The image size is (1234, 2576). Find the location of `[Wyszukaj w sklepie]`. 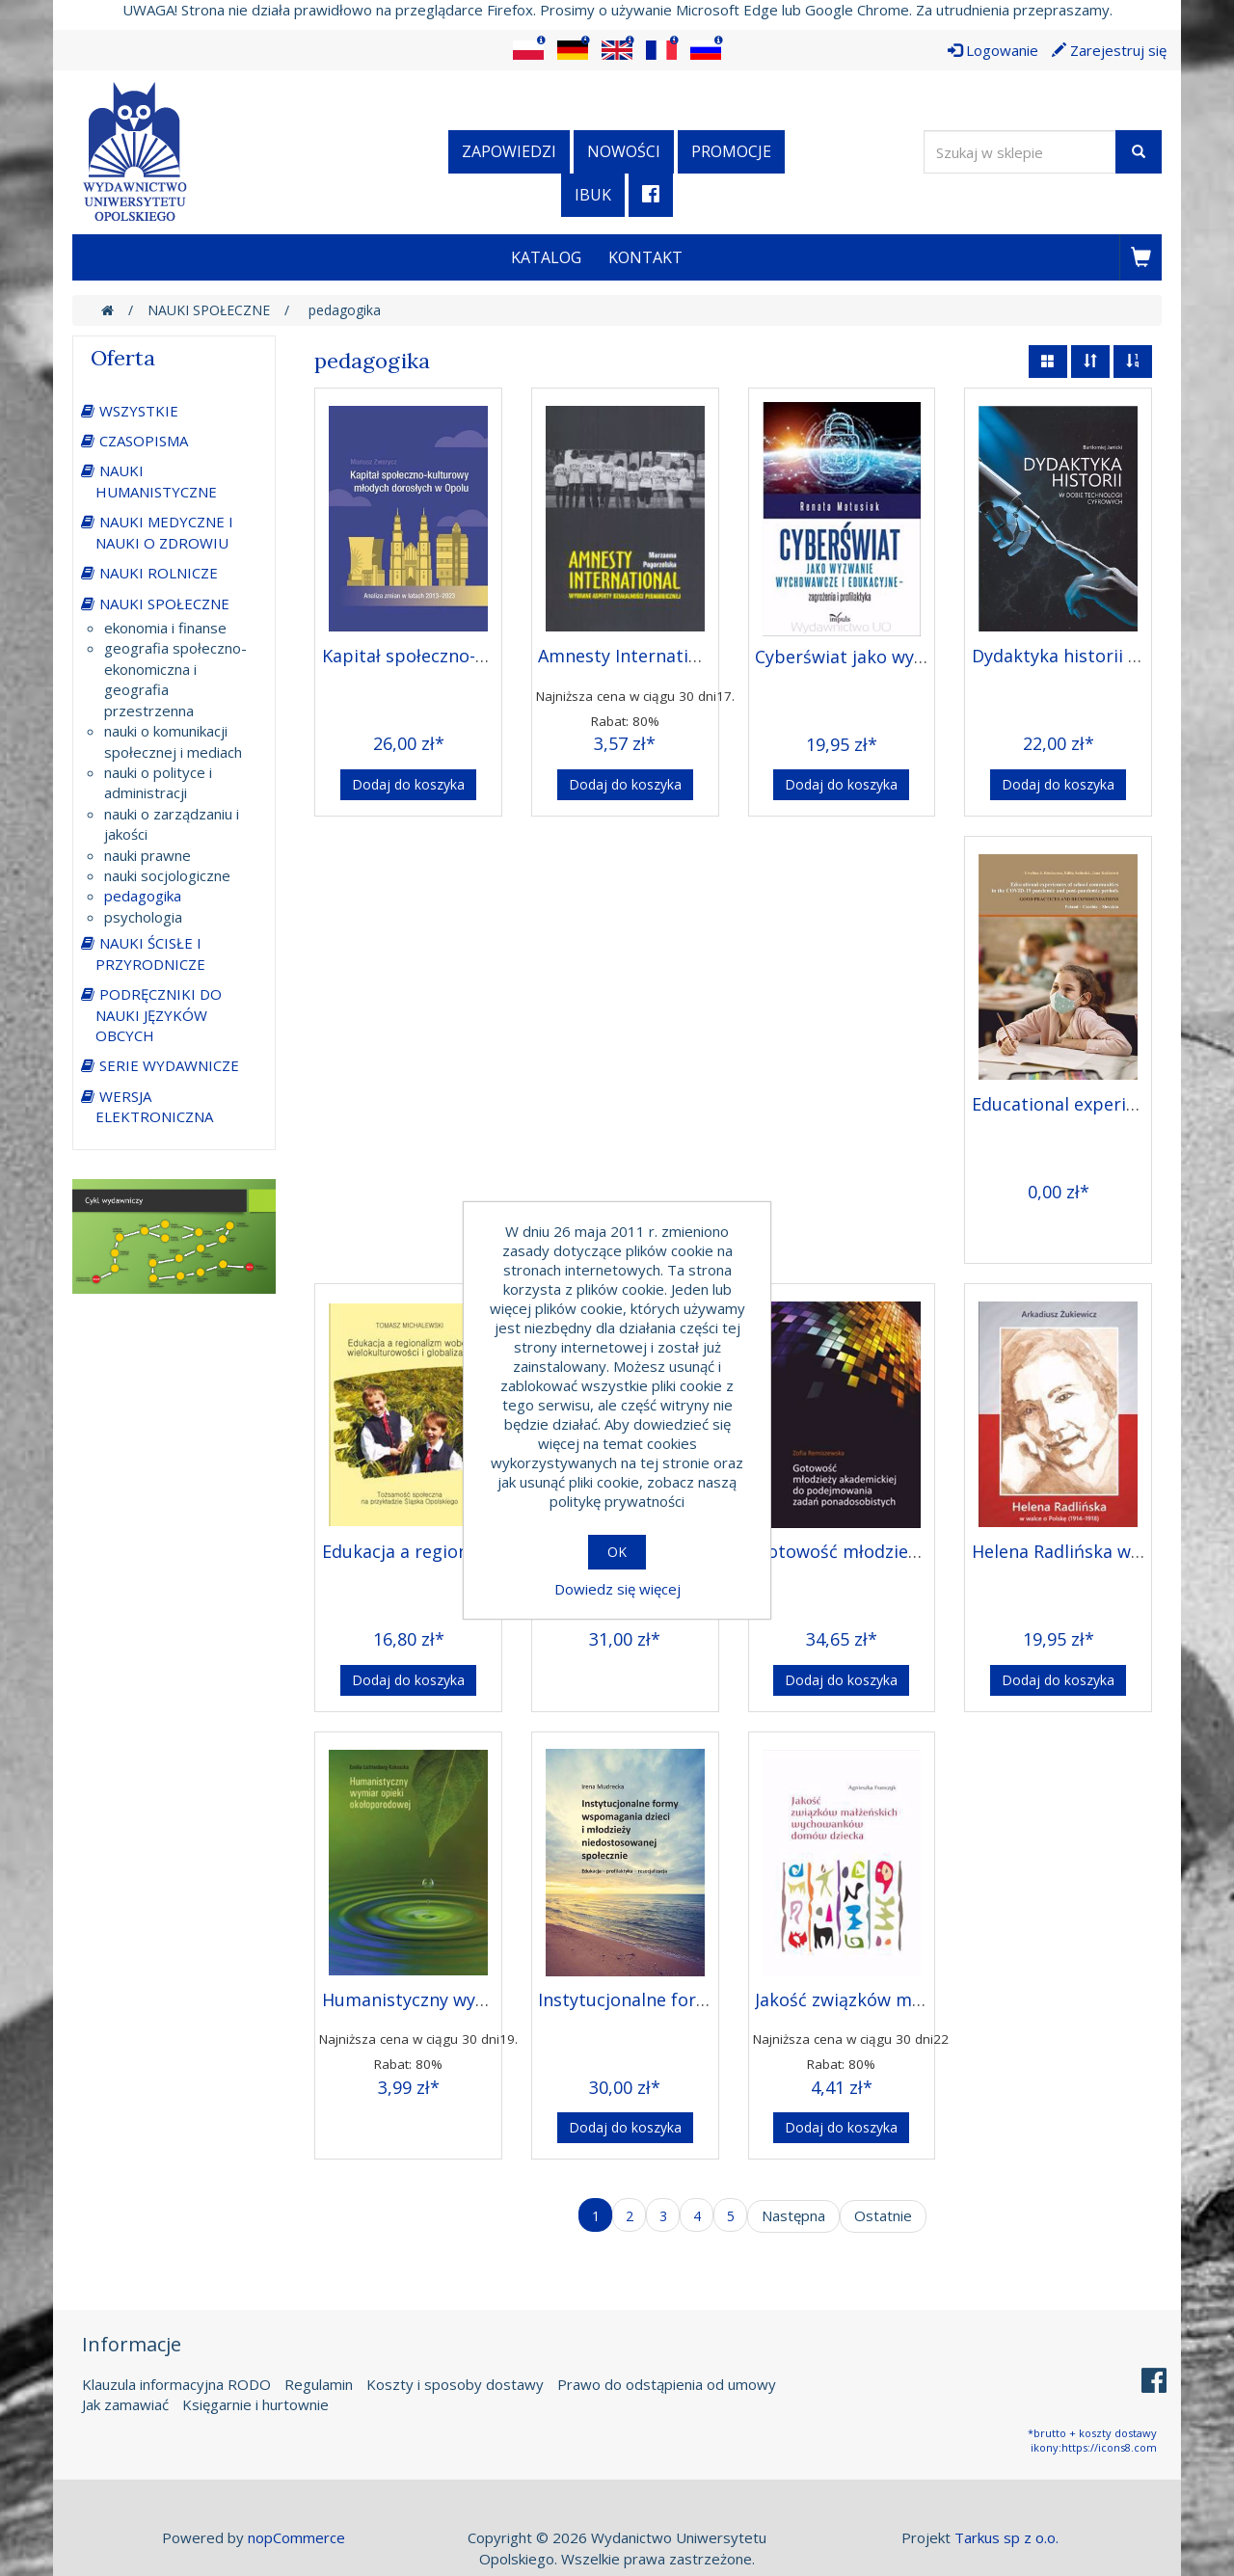

[Wyszukaj w sklepie] is located at coordinates (1020, 152).